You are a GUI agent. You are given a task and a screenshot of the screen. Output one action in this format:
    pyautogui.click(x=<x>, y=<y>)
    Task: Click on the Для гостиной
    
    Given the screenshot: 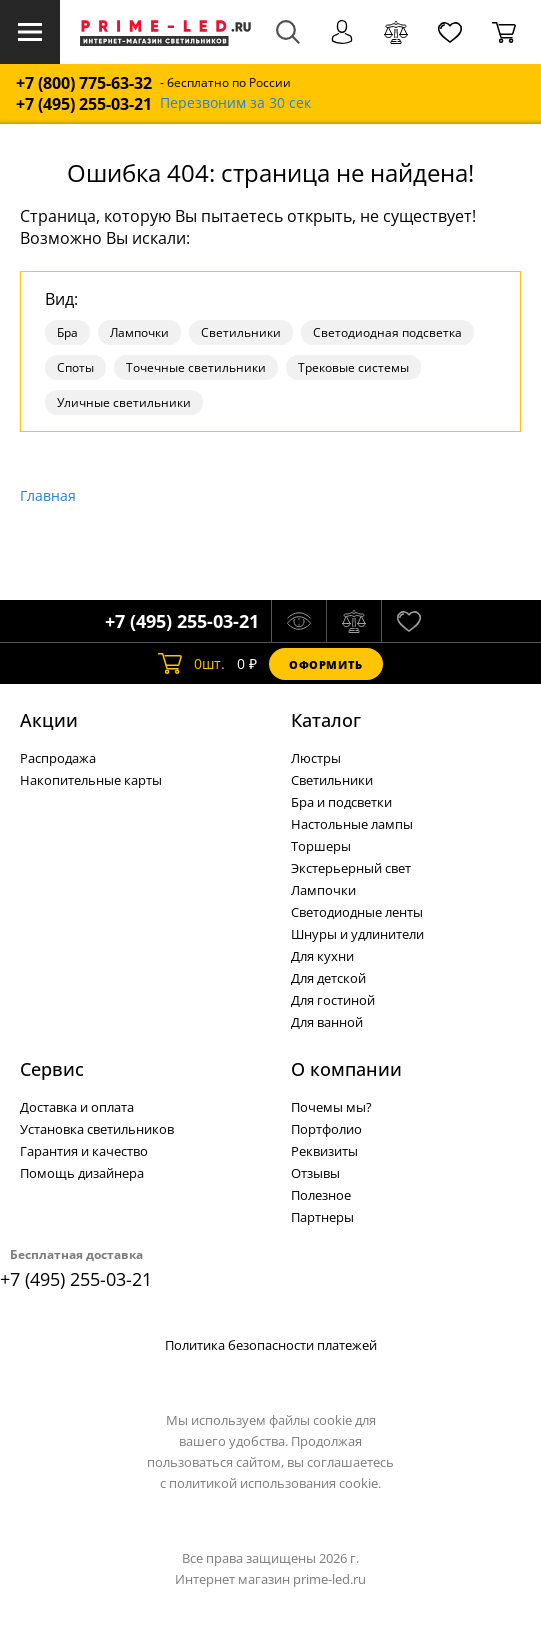 What is the action you would take?
    pyautogui.click(x=333, y=1000)
    